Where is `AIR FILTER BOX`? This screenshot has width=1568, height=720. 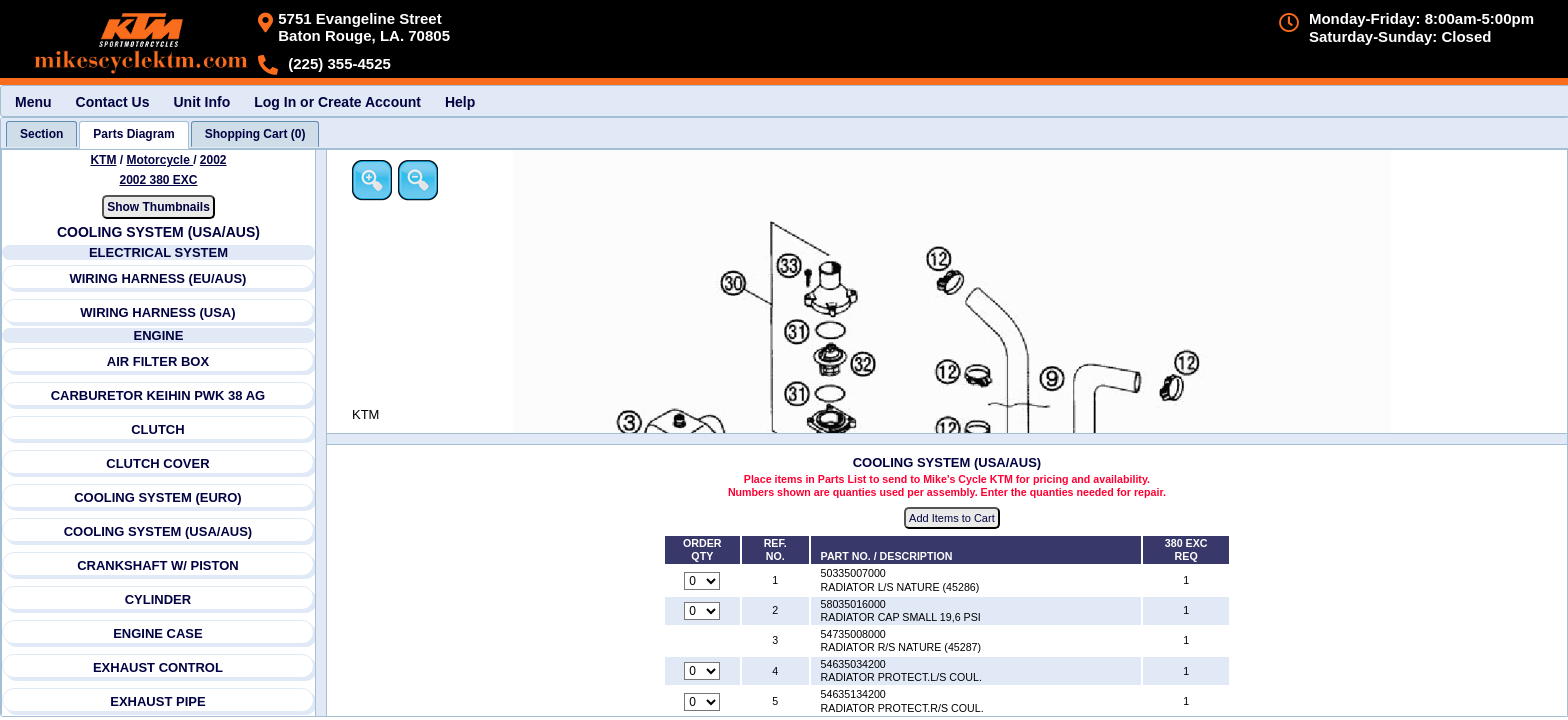 AIR FILTER BOX is located at coordinates (158, 361).